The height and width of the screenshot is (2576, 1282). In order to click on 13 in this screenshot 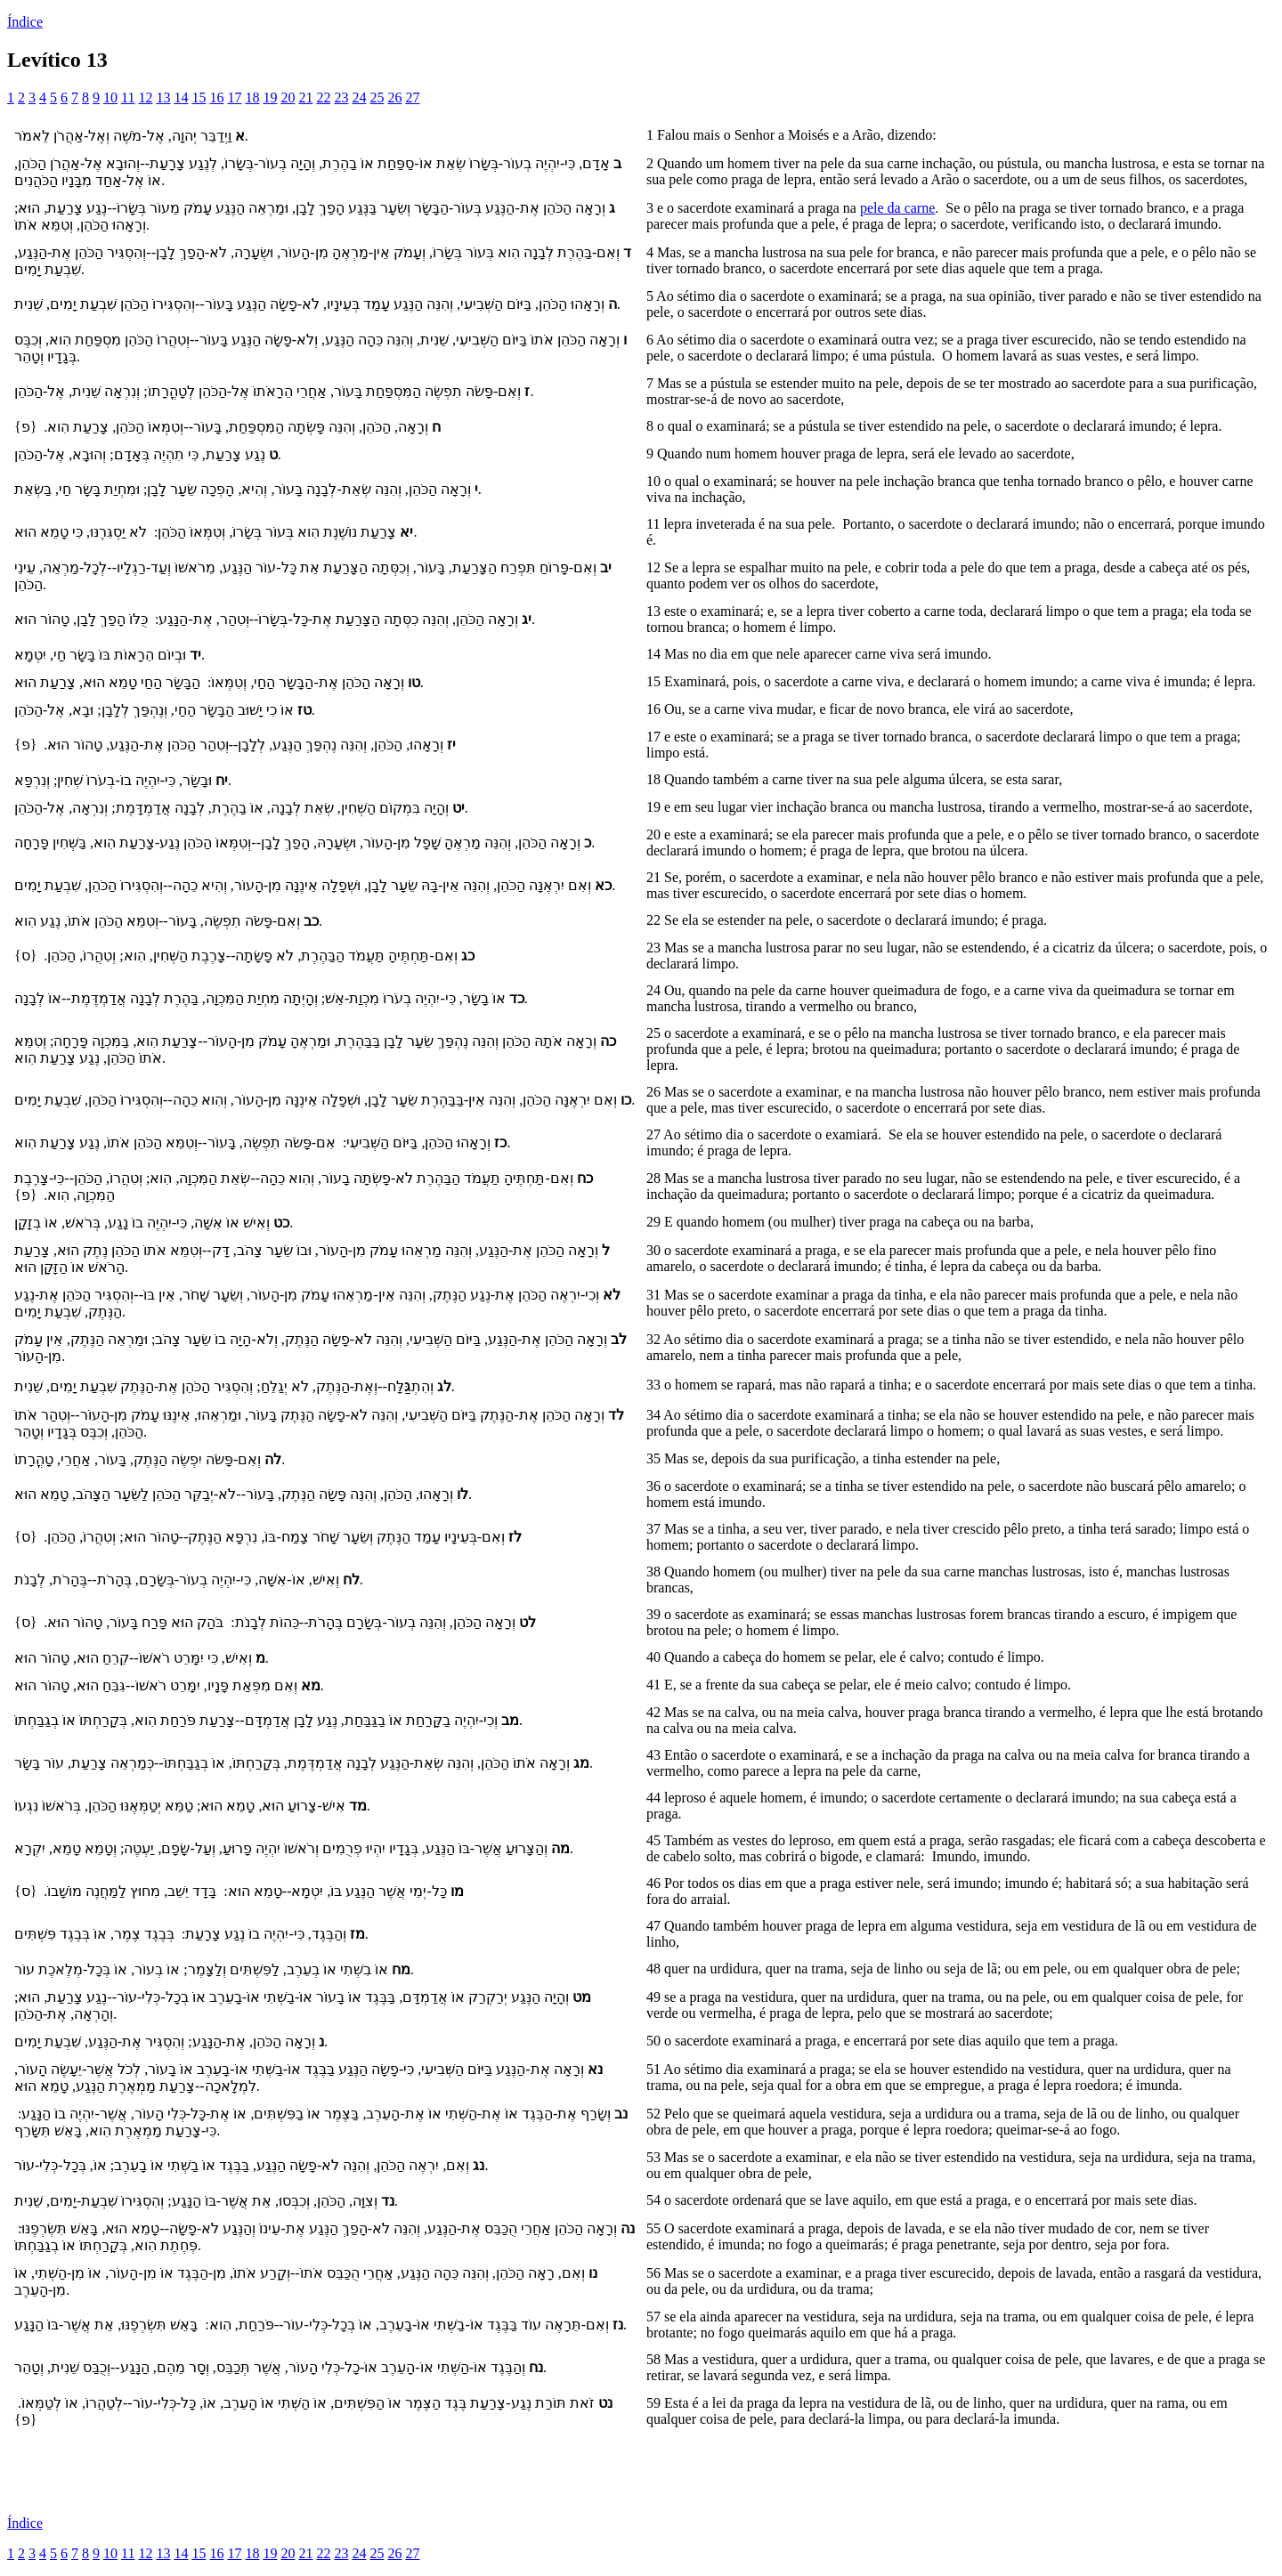, I will do `click(163, 97)`.